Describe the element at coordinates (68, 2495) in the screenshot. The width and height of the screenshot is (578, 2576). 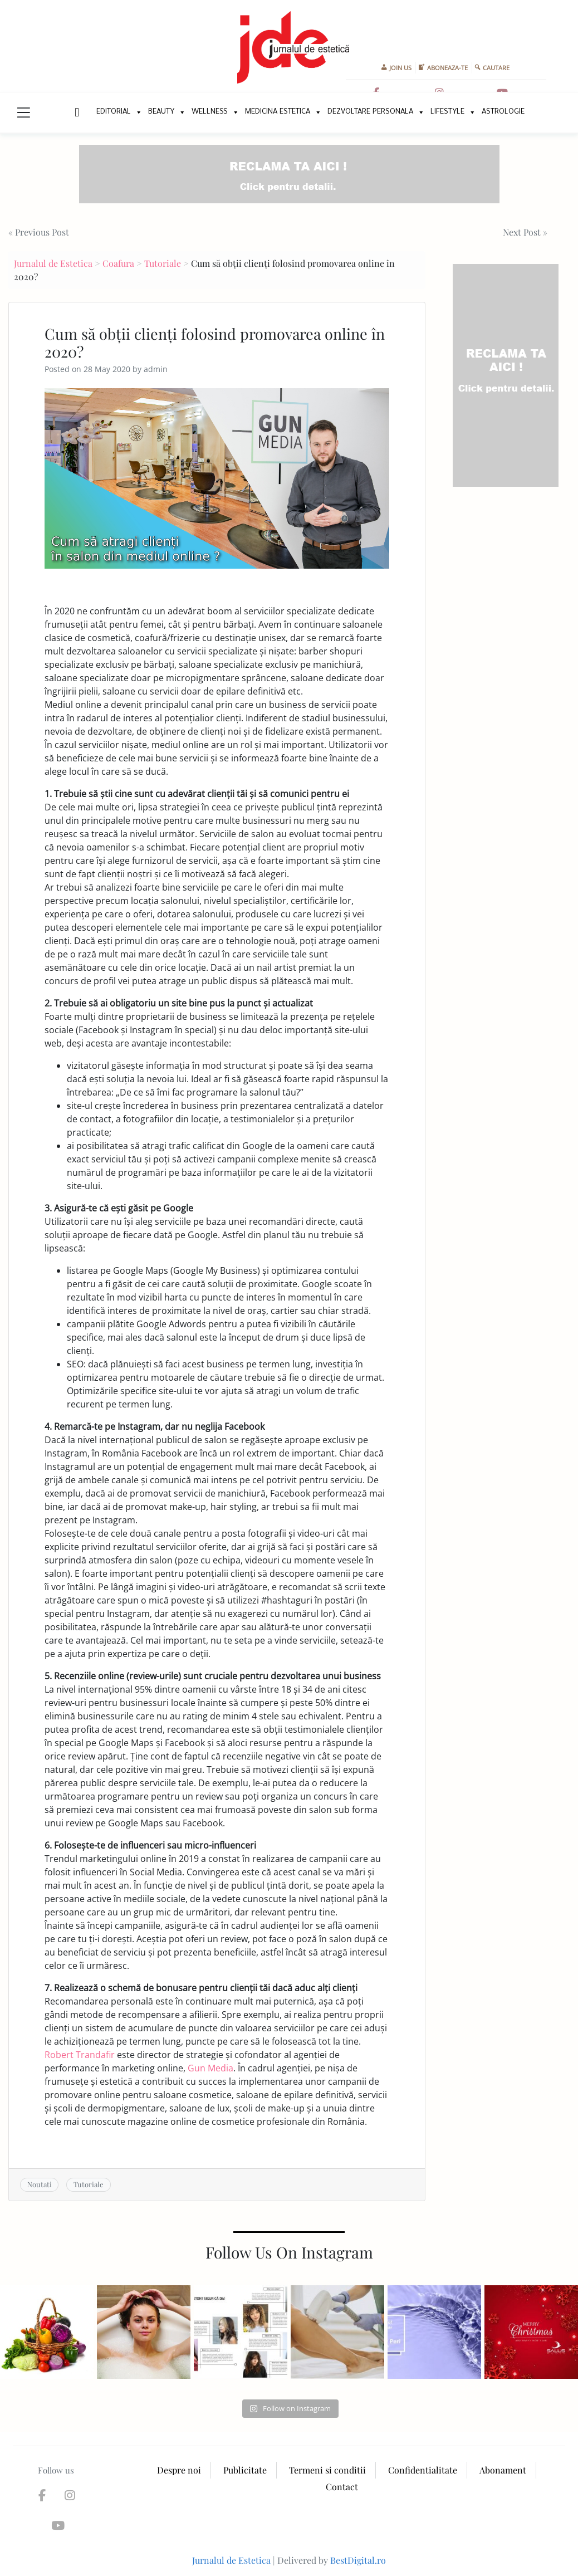
I see `[Jurnalul de Estetica on Instagram]` at that location.